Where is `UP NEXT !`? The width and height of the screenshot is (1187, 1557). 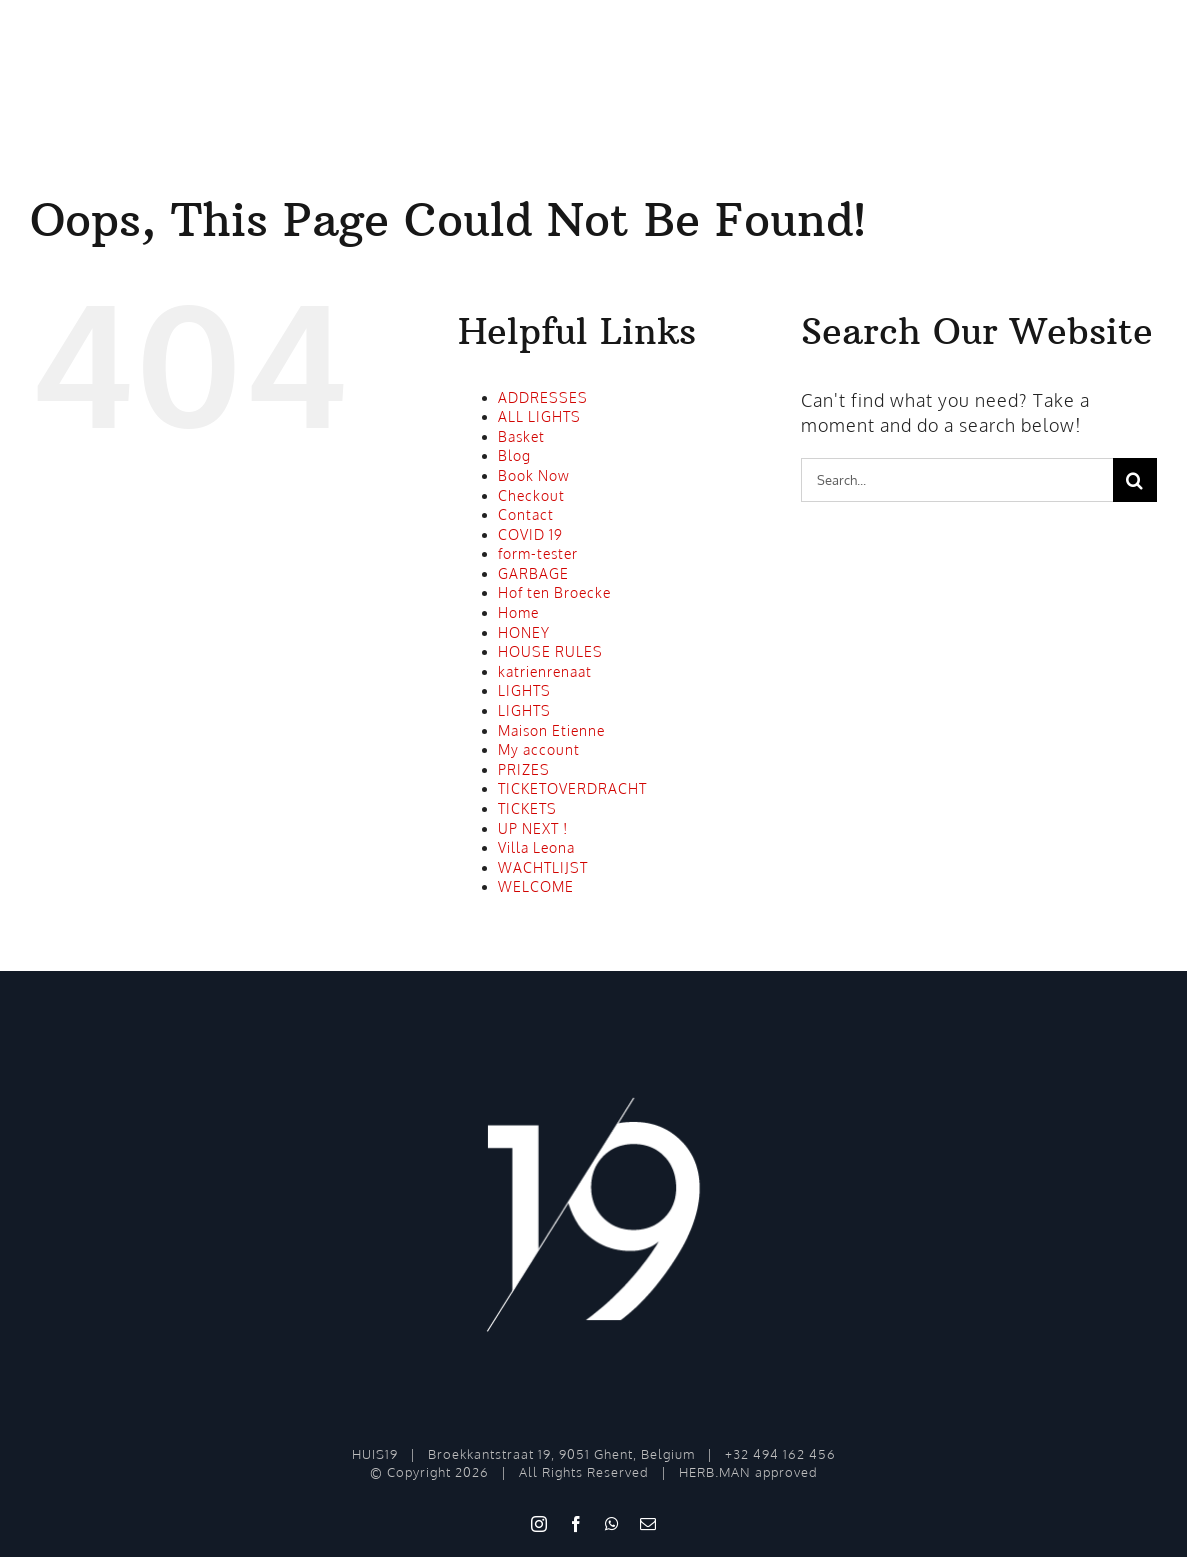 UP NEXT ! is located at coordinates (533, 828).